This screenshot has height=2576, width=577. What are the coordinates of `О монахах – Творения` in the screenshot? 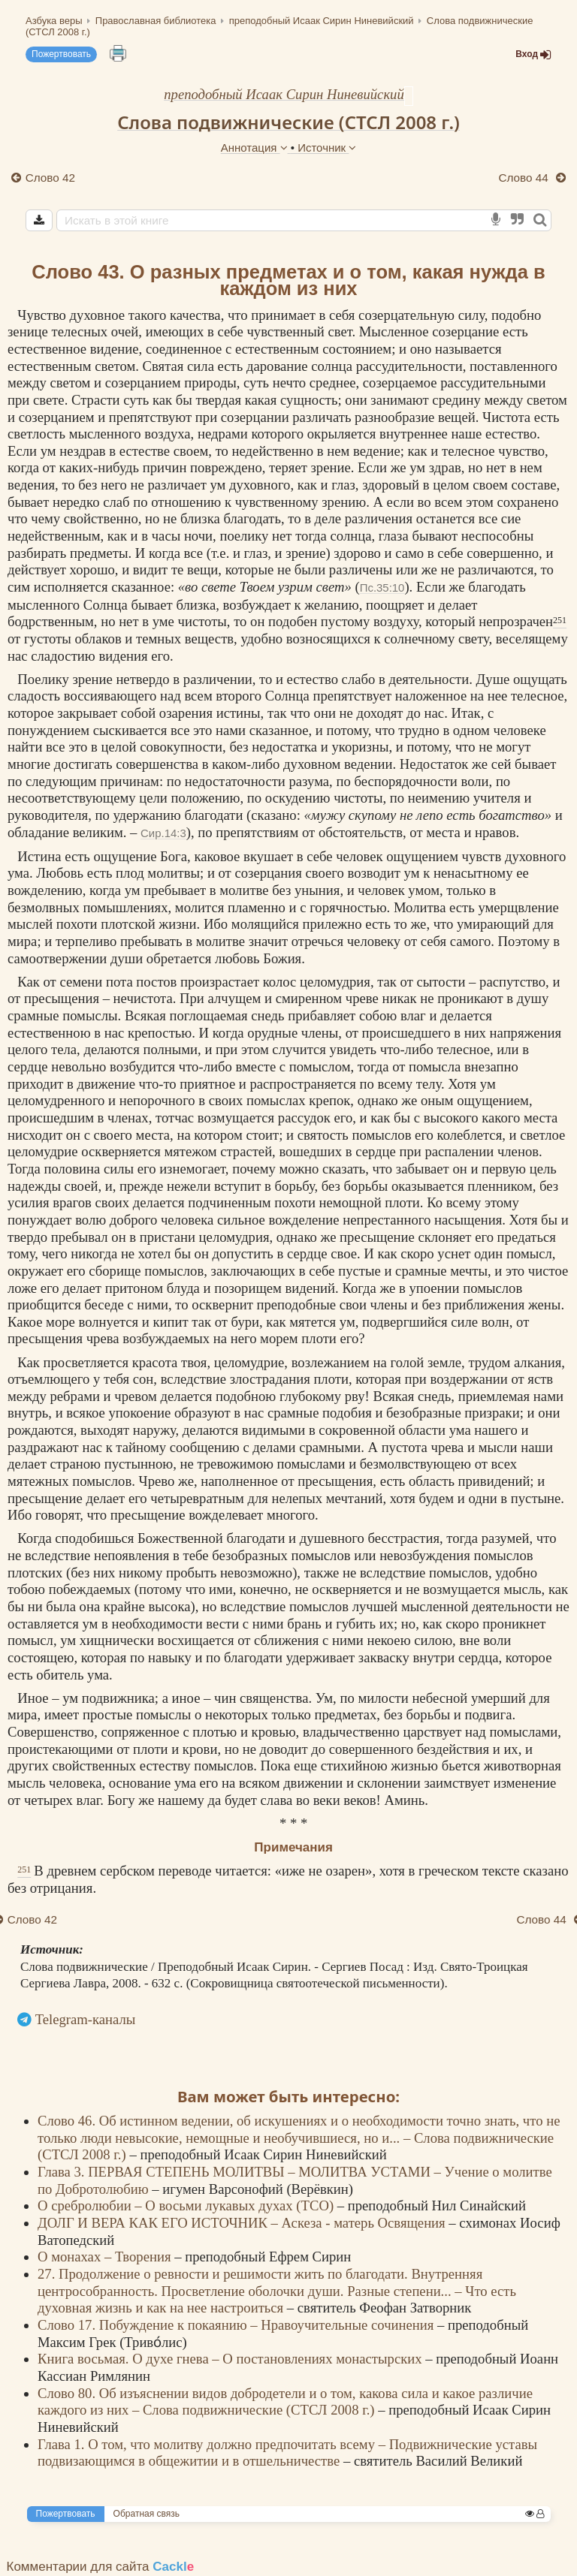 It's located at (106, 2256).